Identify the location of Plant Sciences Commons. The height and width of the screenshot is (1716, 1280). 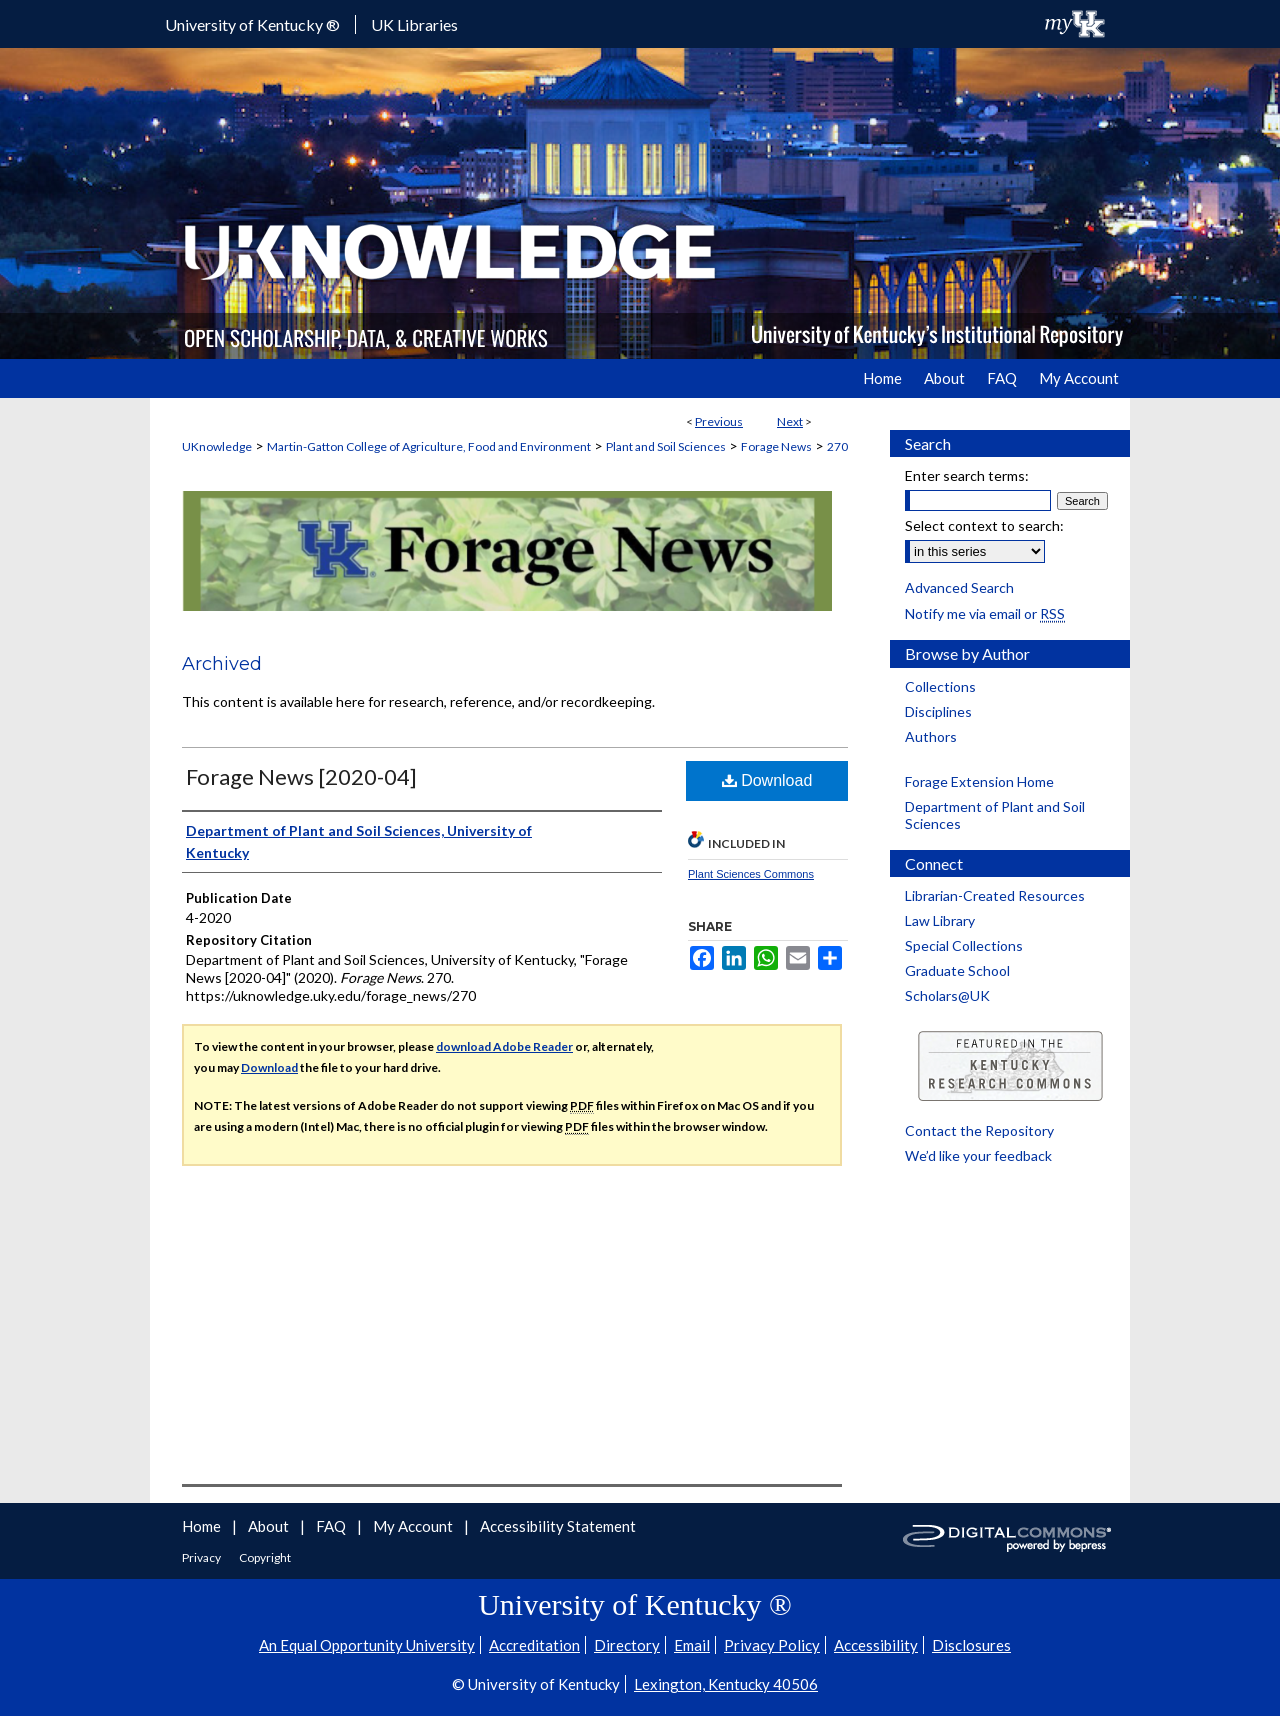
(751, 874).